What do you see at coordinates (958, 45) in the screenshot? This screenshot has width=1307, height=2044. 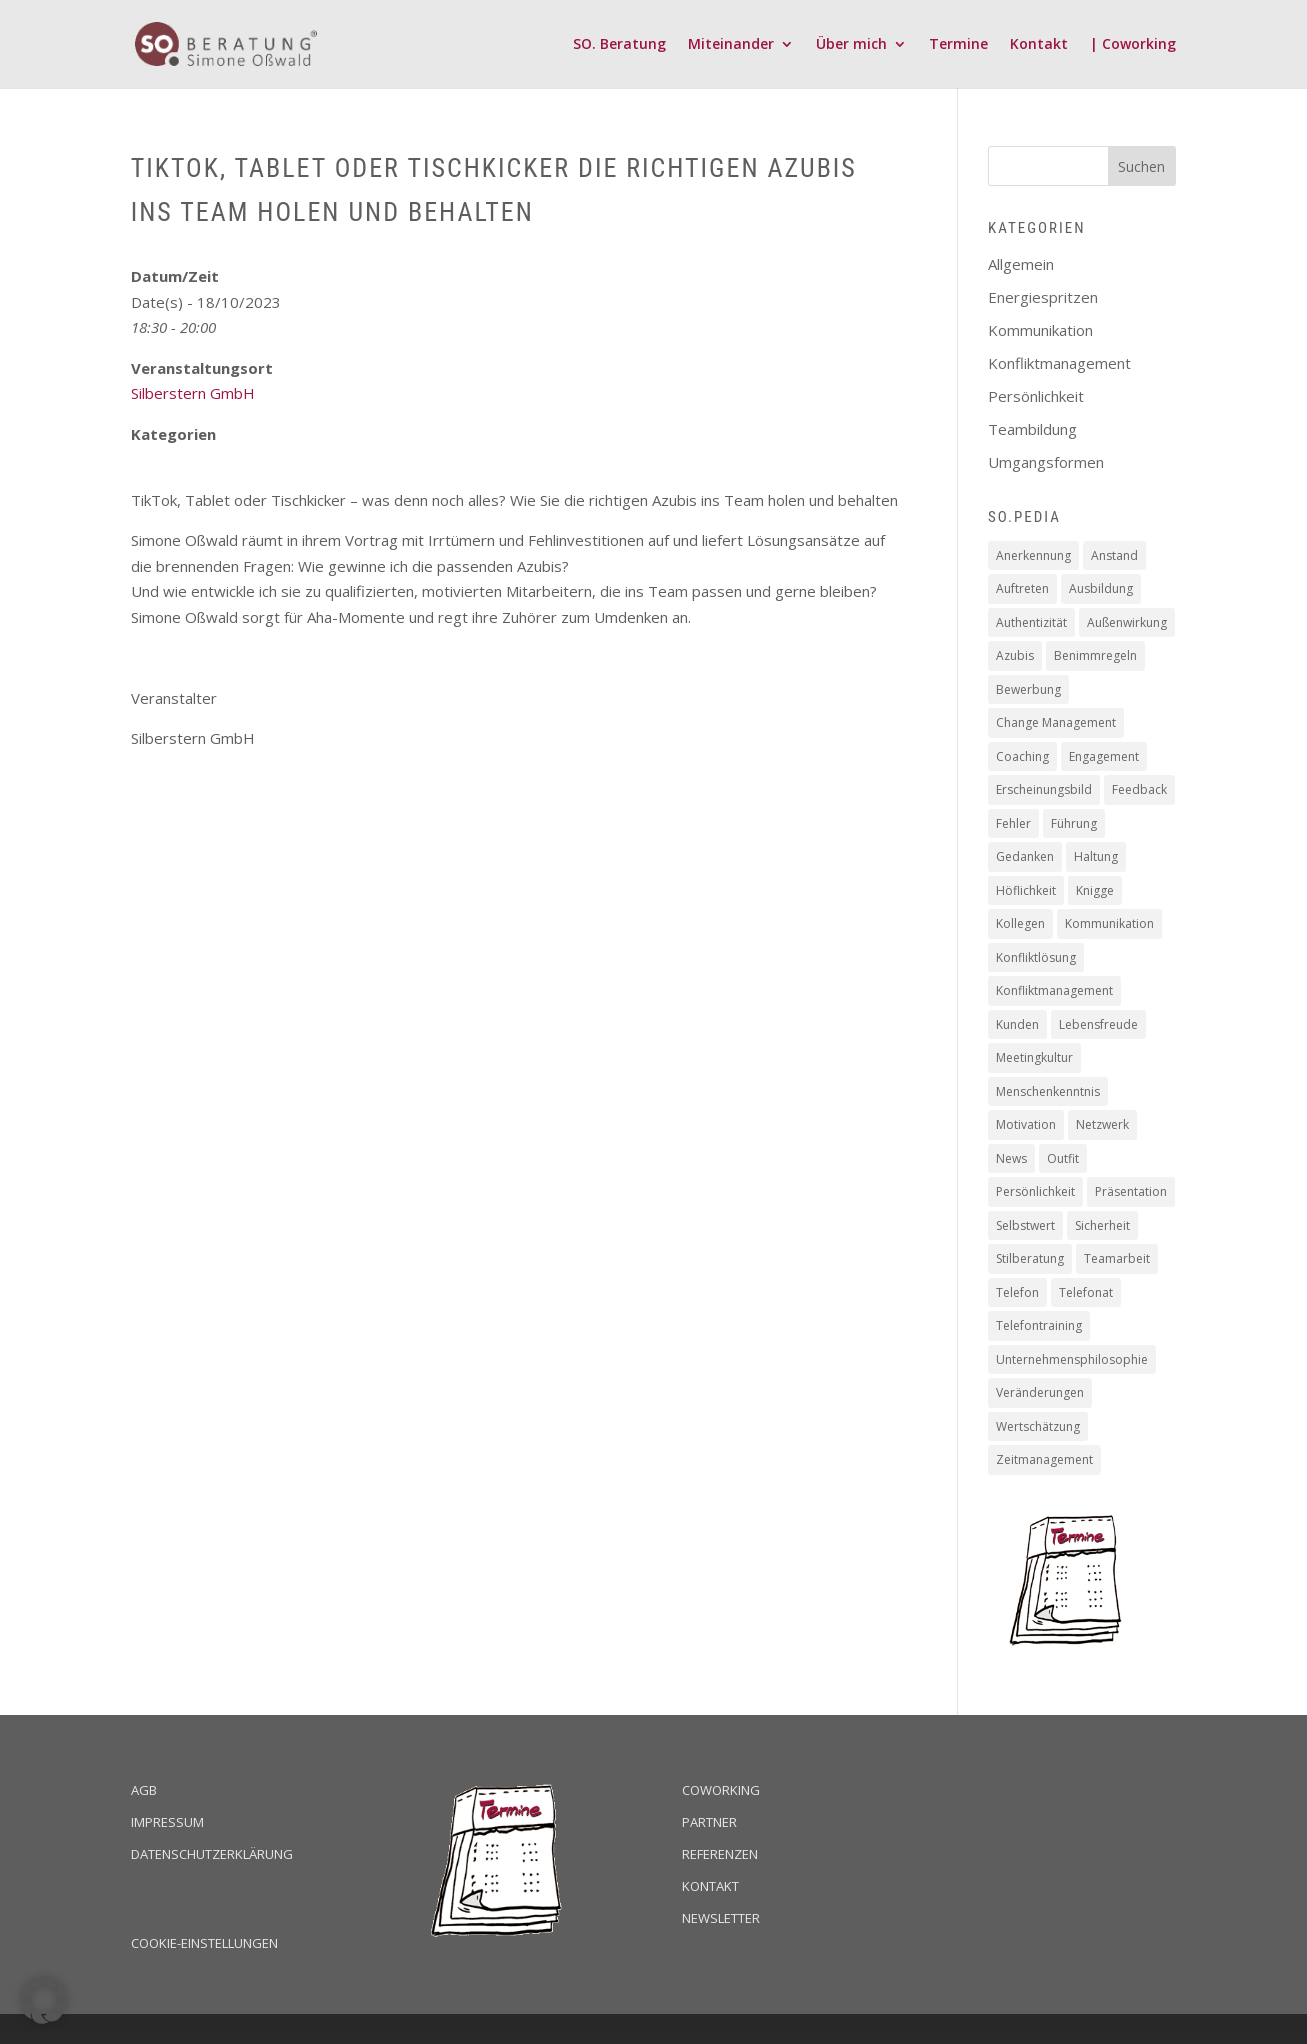 I see `Termine` at bounding box center [958, 45].